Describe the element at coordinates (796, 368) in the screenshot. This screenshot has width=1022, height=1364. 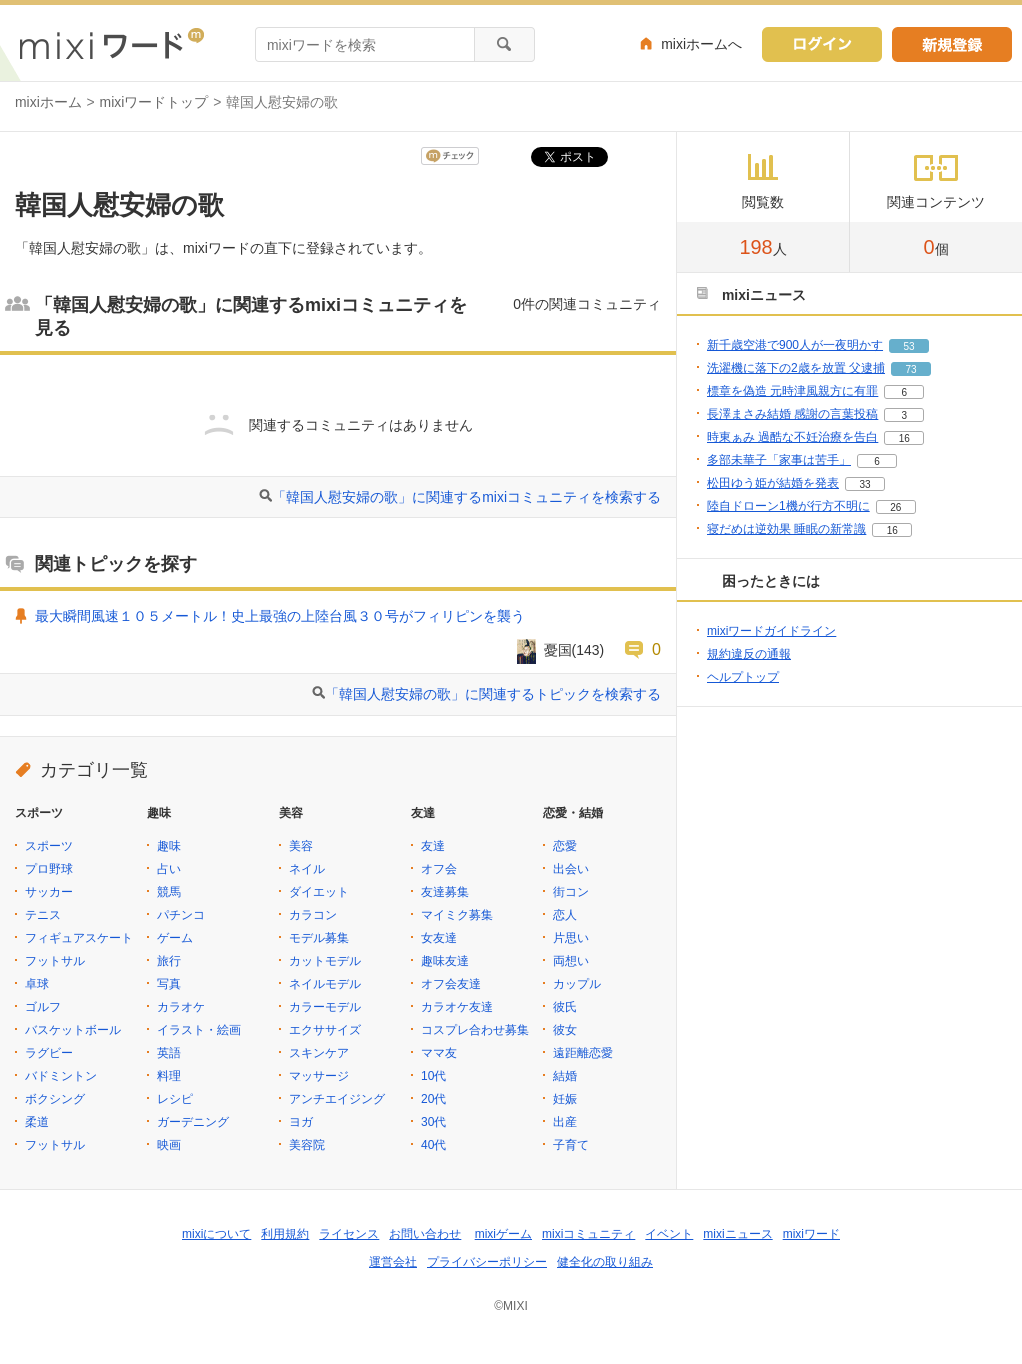
I see `洗濯機に落下の2歳を放置 父逮捕` at that location.